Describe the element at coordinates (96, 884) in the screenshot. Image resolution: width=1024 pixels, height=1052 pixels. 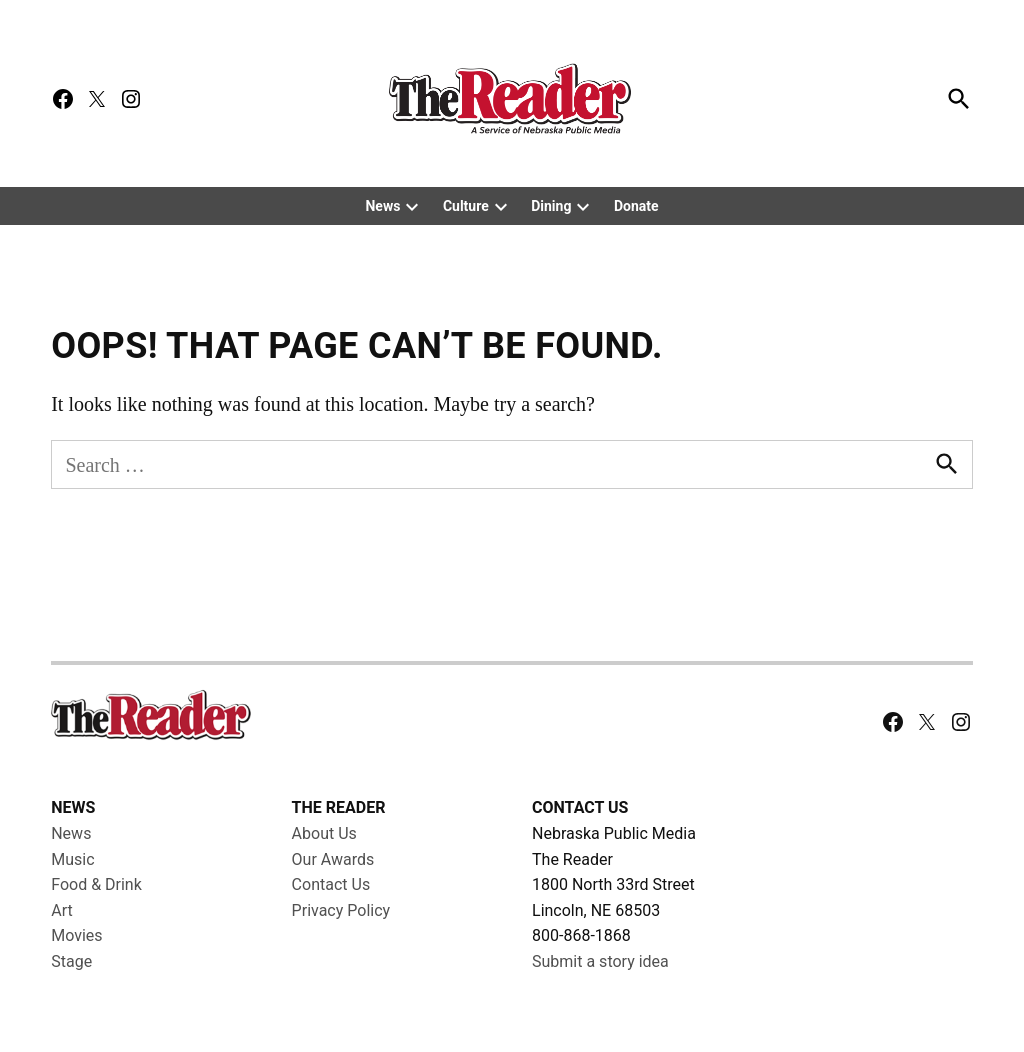
I see `Food & Drink` at that location.